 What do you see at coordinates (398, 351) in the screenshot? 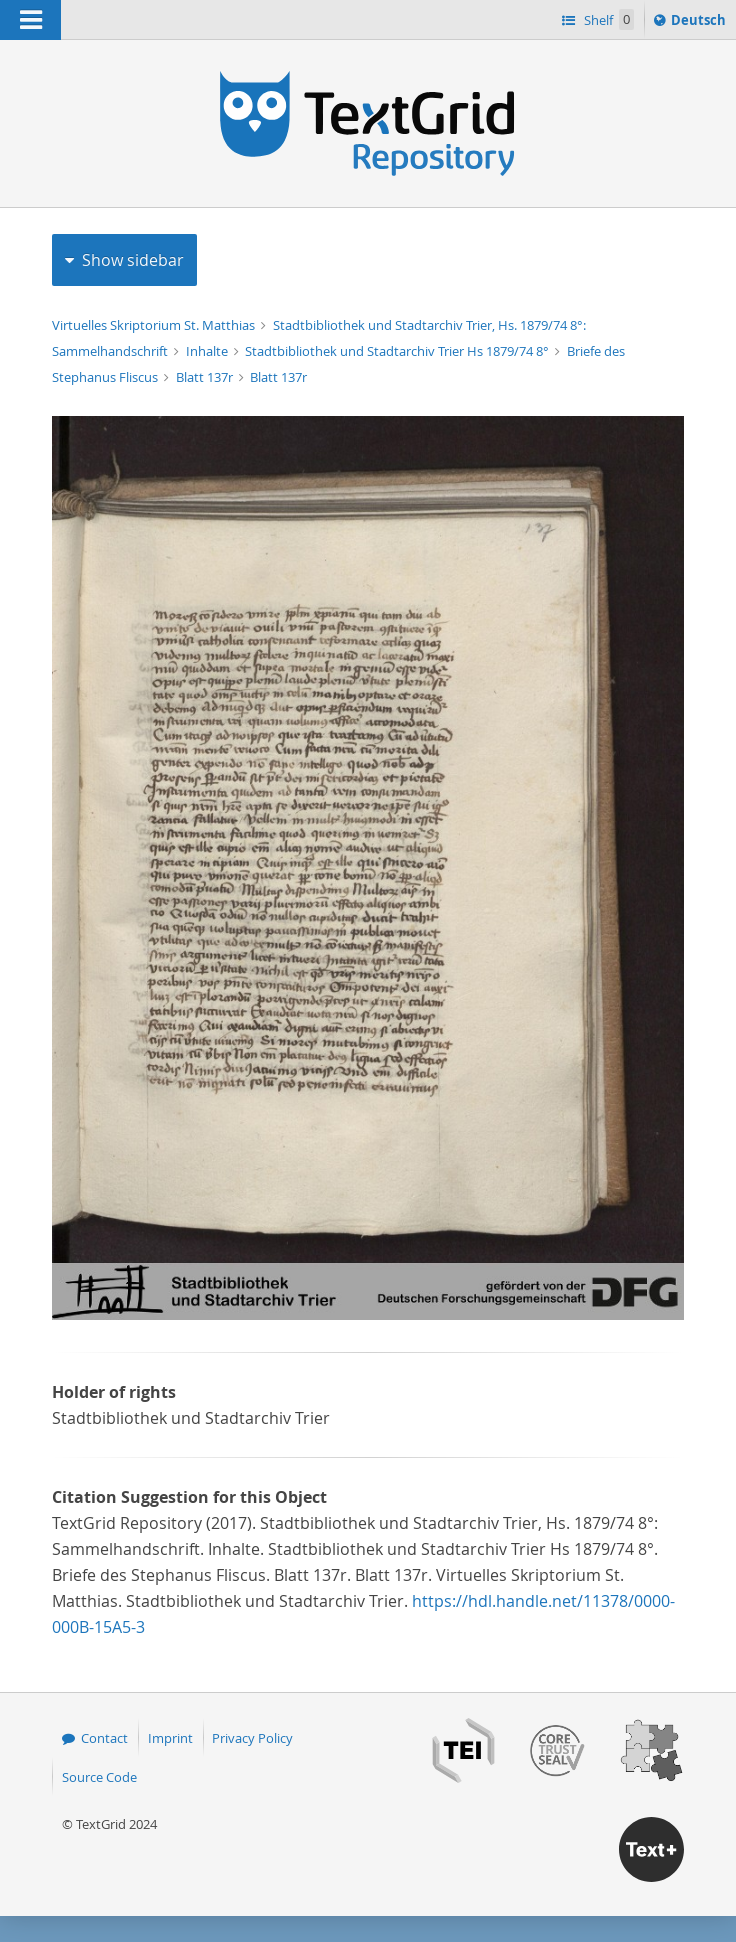
I see `Stadtbibliothek und Stadtarchiv Trier Hs 1879/74 8°` at bounding box center [398, 351].